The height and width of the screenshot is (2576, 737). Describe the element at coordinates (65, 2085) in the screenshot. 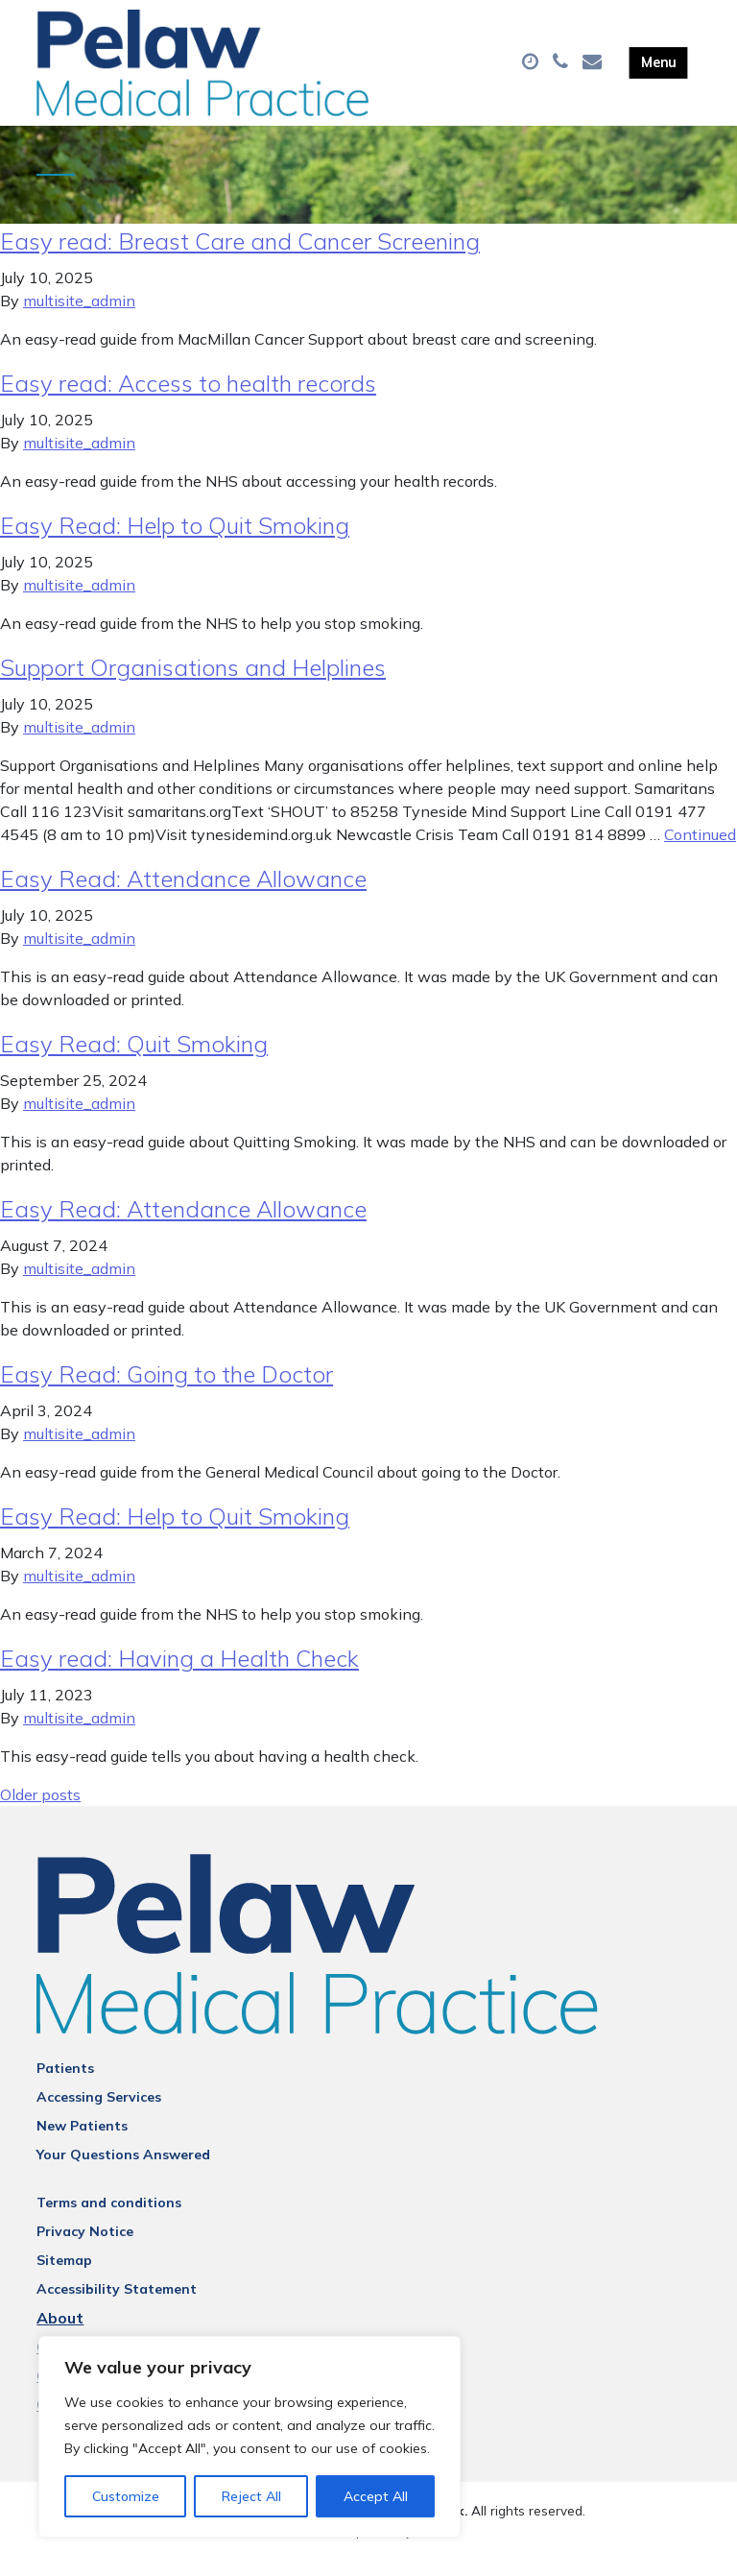

I see `Patients` at that location.